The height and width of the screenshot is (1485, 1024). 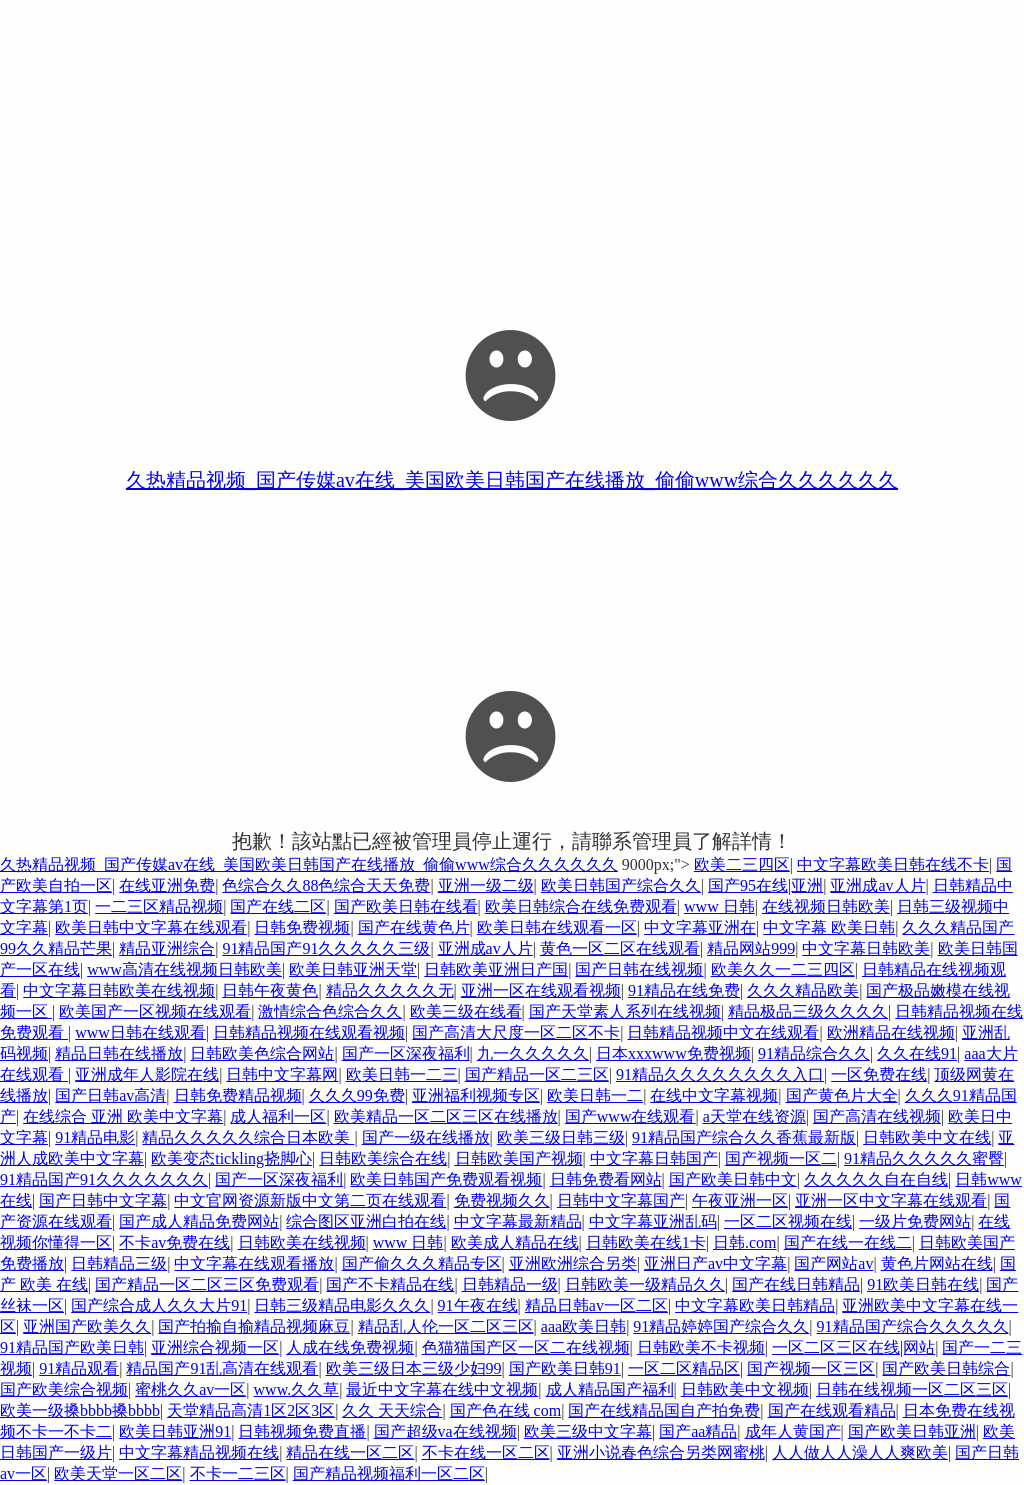 I want to click on 日韩精品视频在线观看视频, so click(x=309, y=1032).